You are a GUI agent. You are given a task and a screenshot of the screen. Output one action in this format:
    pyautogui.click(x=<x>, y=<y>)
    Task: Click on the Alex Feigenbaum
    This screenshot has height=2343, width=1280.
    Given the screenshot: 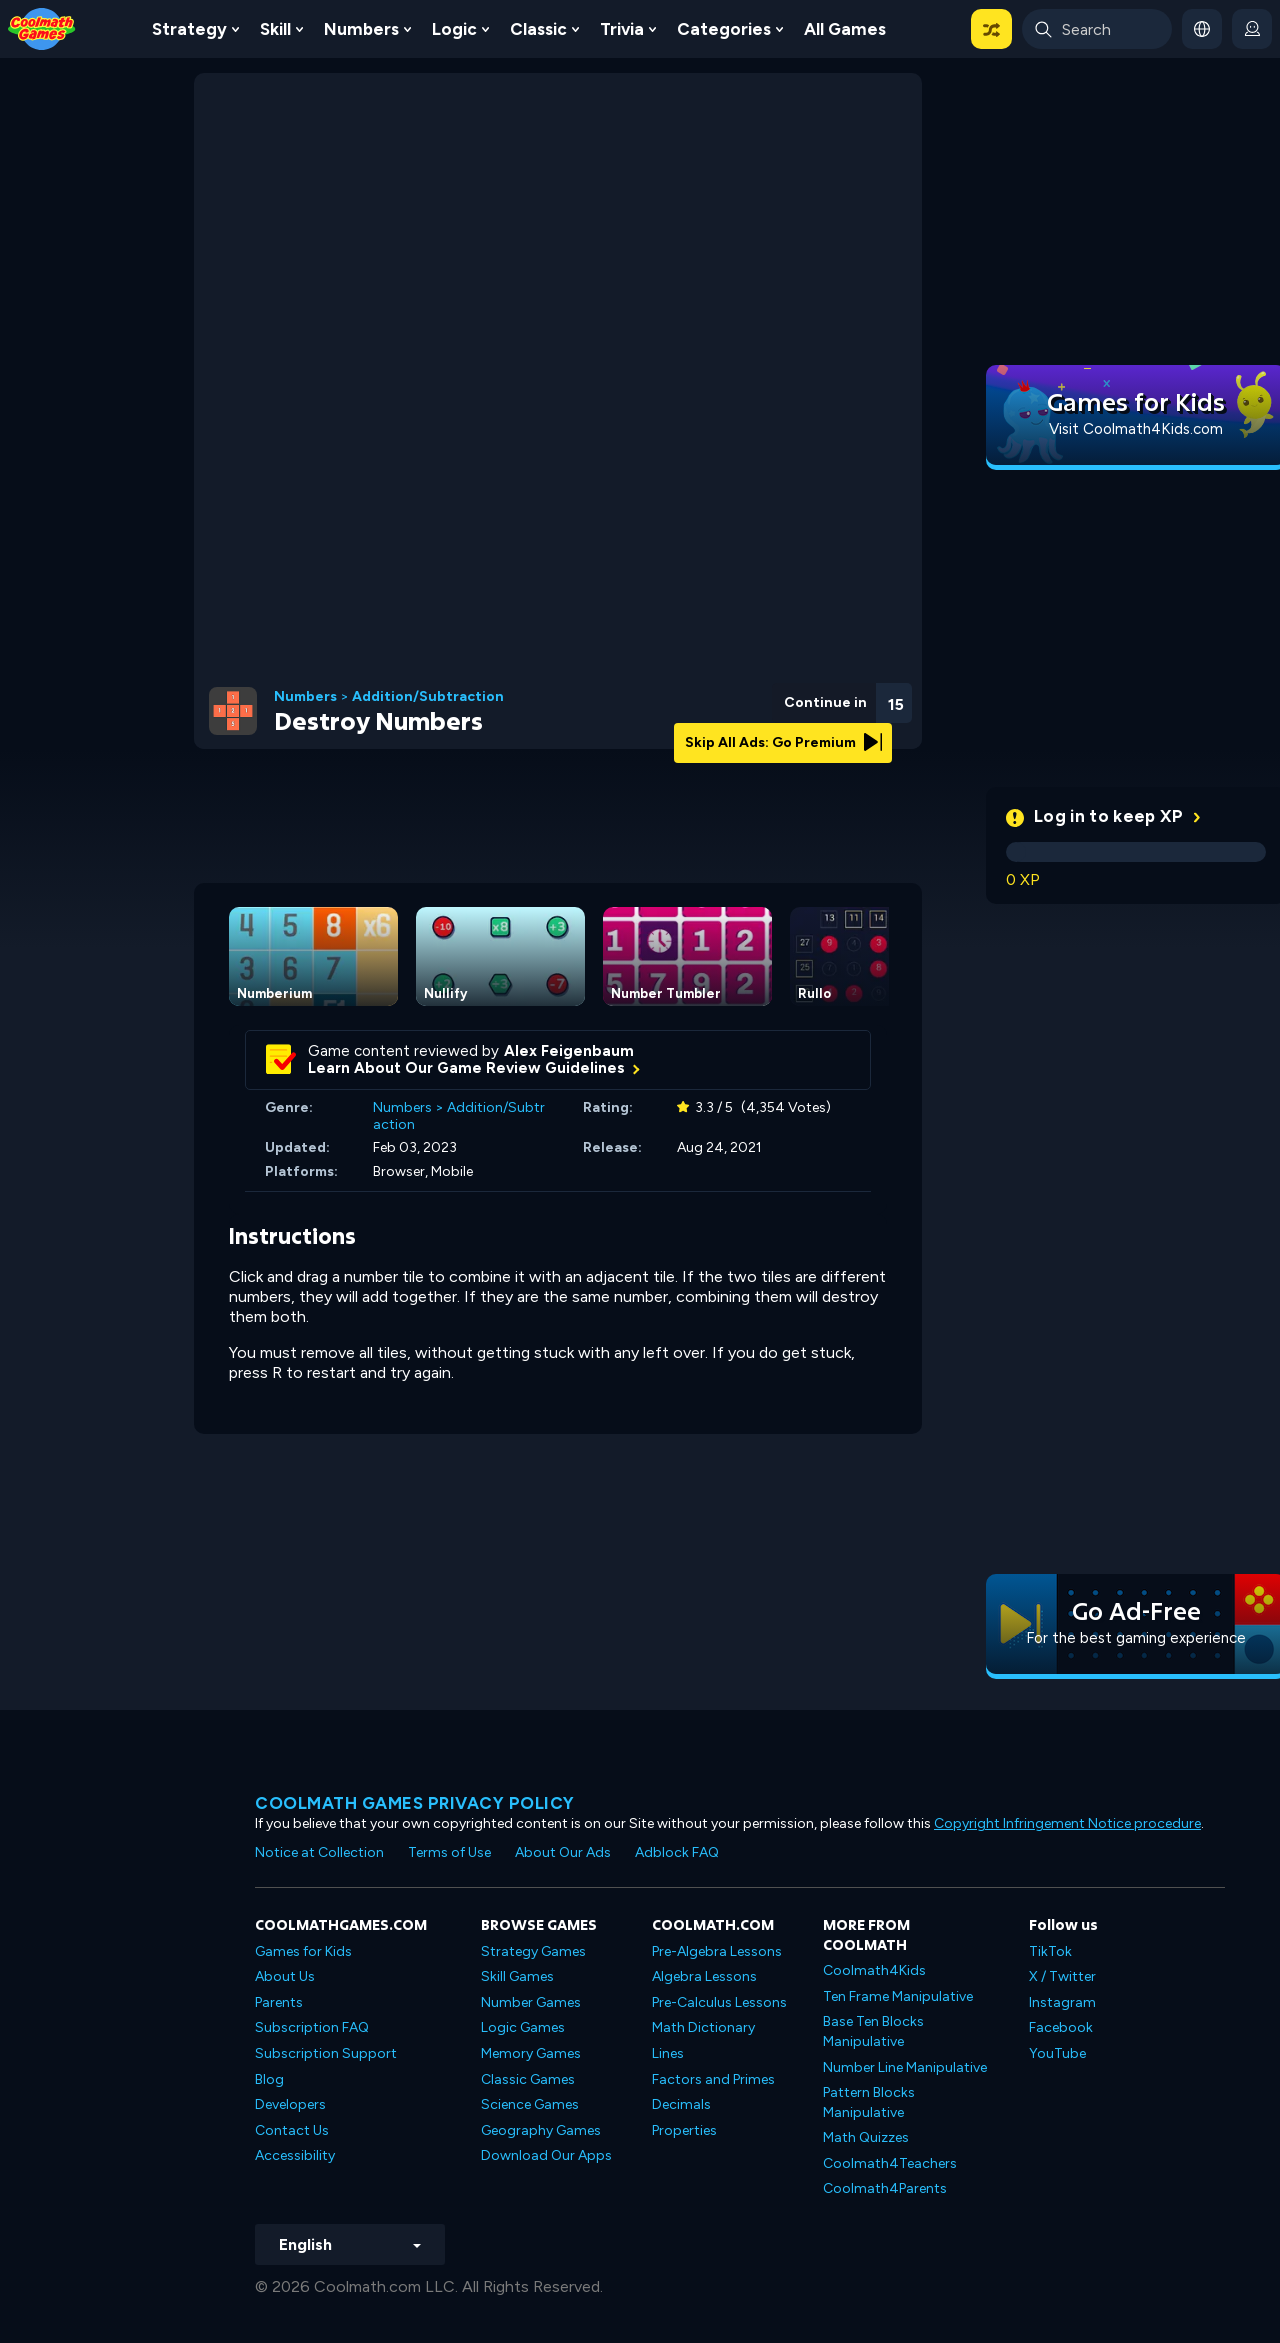 What is the action you would take?
    pyautogui.click(x=569, y=1051)
    